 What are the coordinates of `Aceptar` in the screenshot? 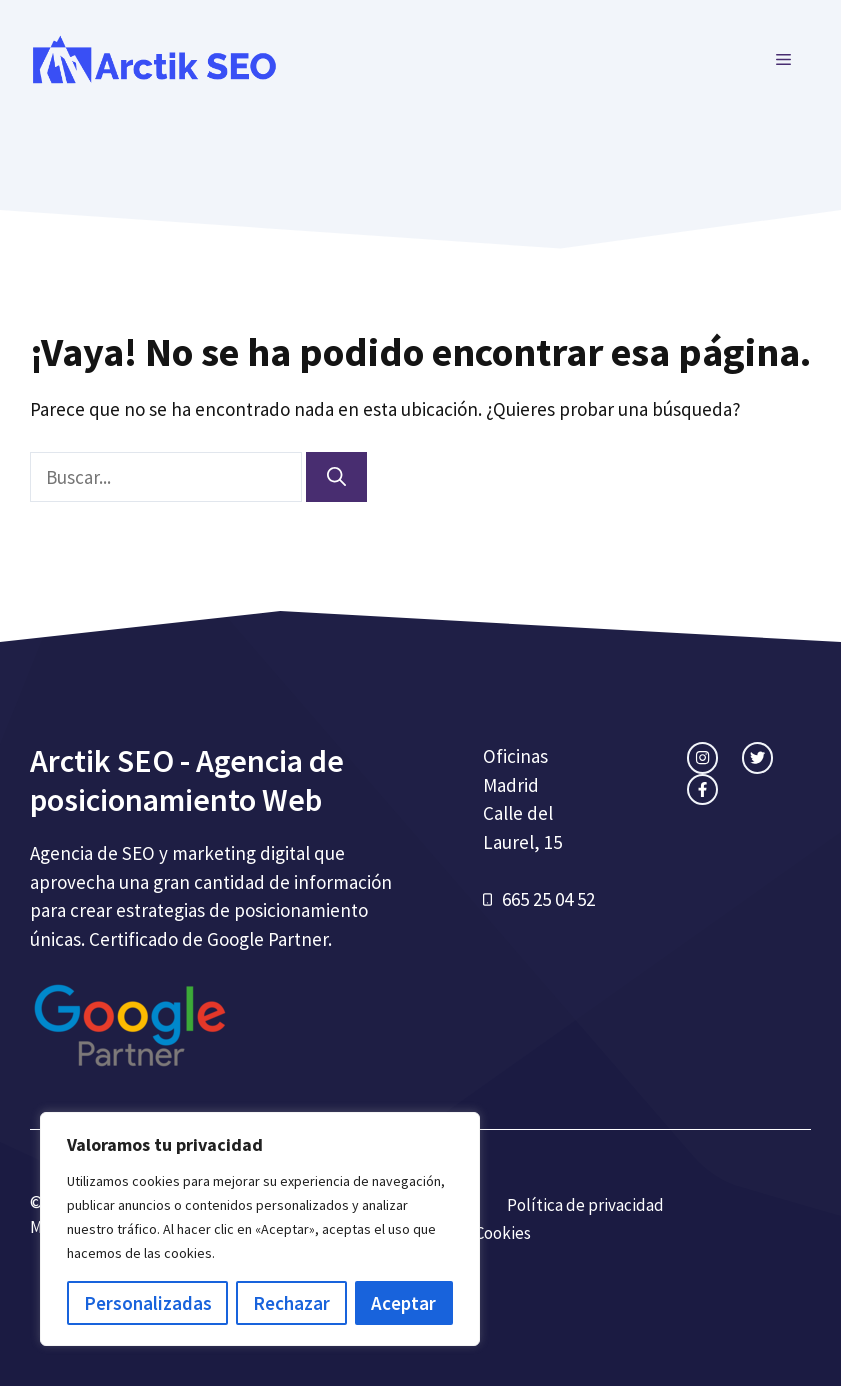 It's located at (403, 1303).